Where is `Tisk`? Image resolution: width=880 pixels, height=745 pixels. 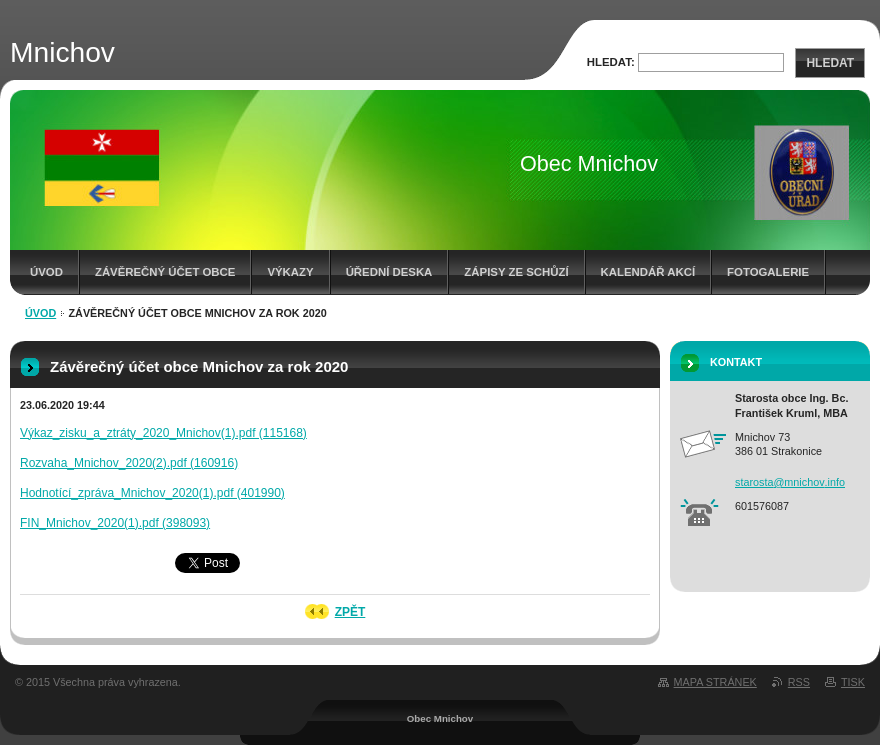
Tisk is located at coordinates (853, 682).